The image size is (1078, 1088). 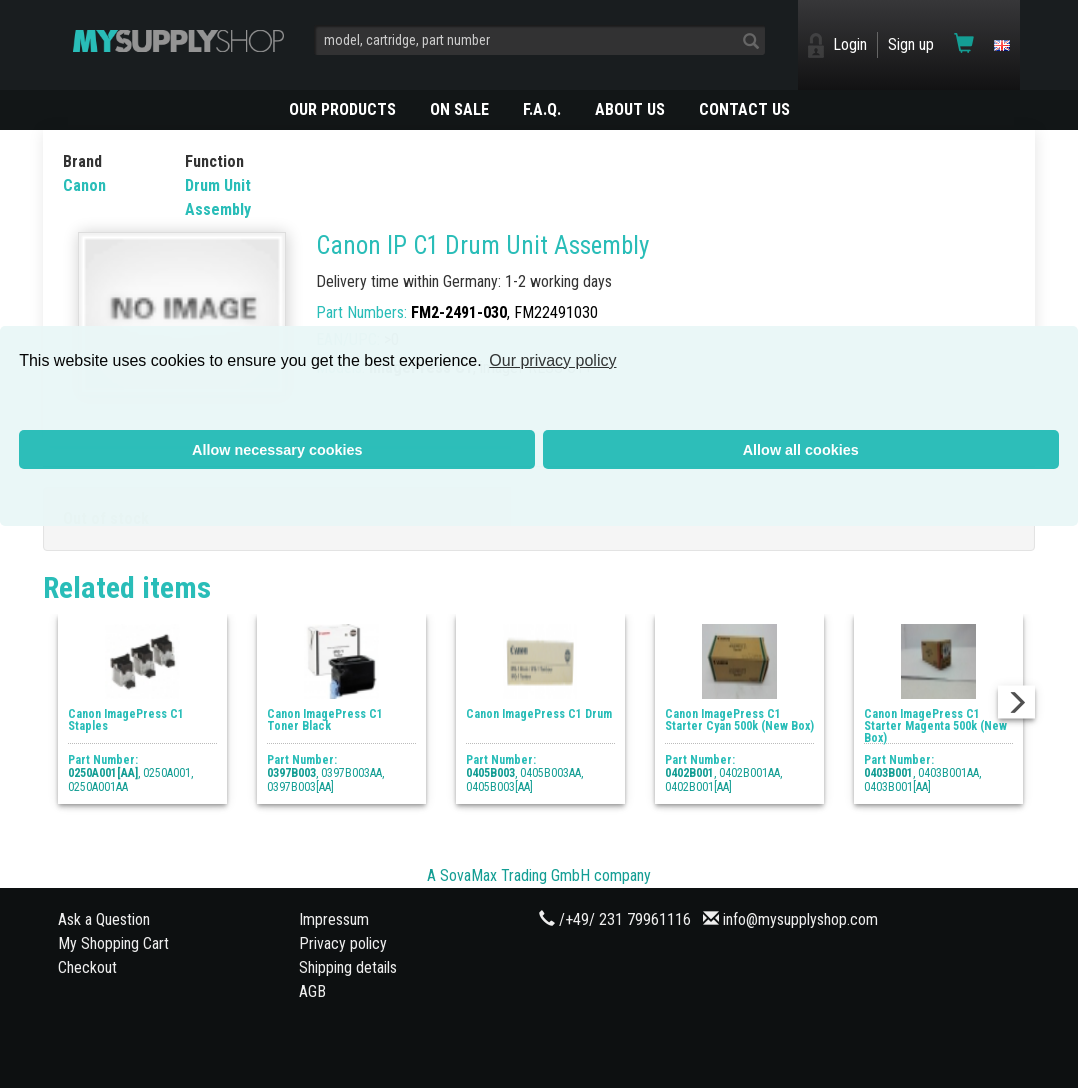 What do you see at coordinates (850, 44) in the screenshot?
I see `Login` at bounding box center [850, 44].